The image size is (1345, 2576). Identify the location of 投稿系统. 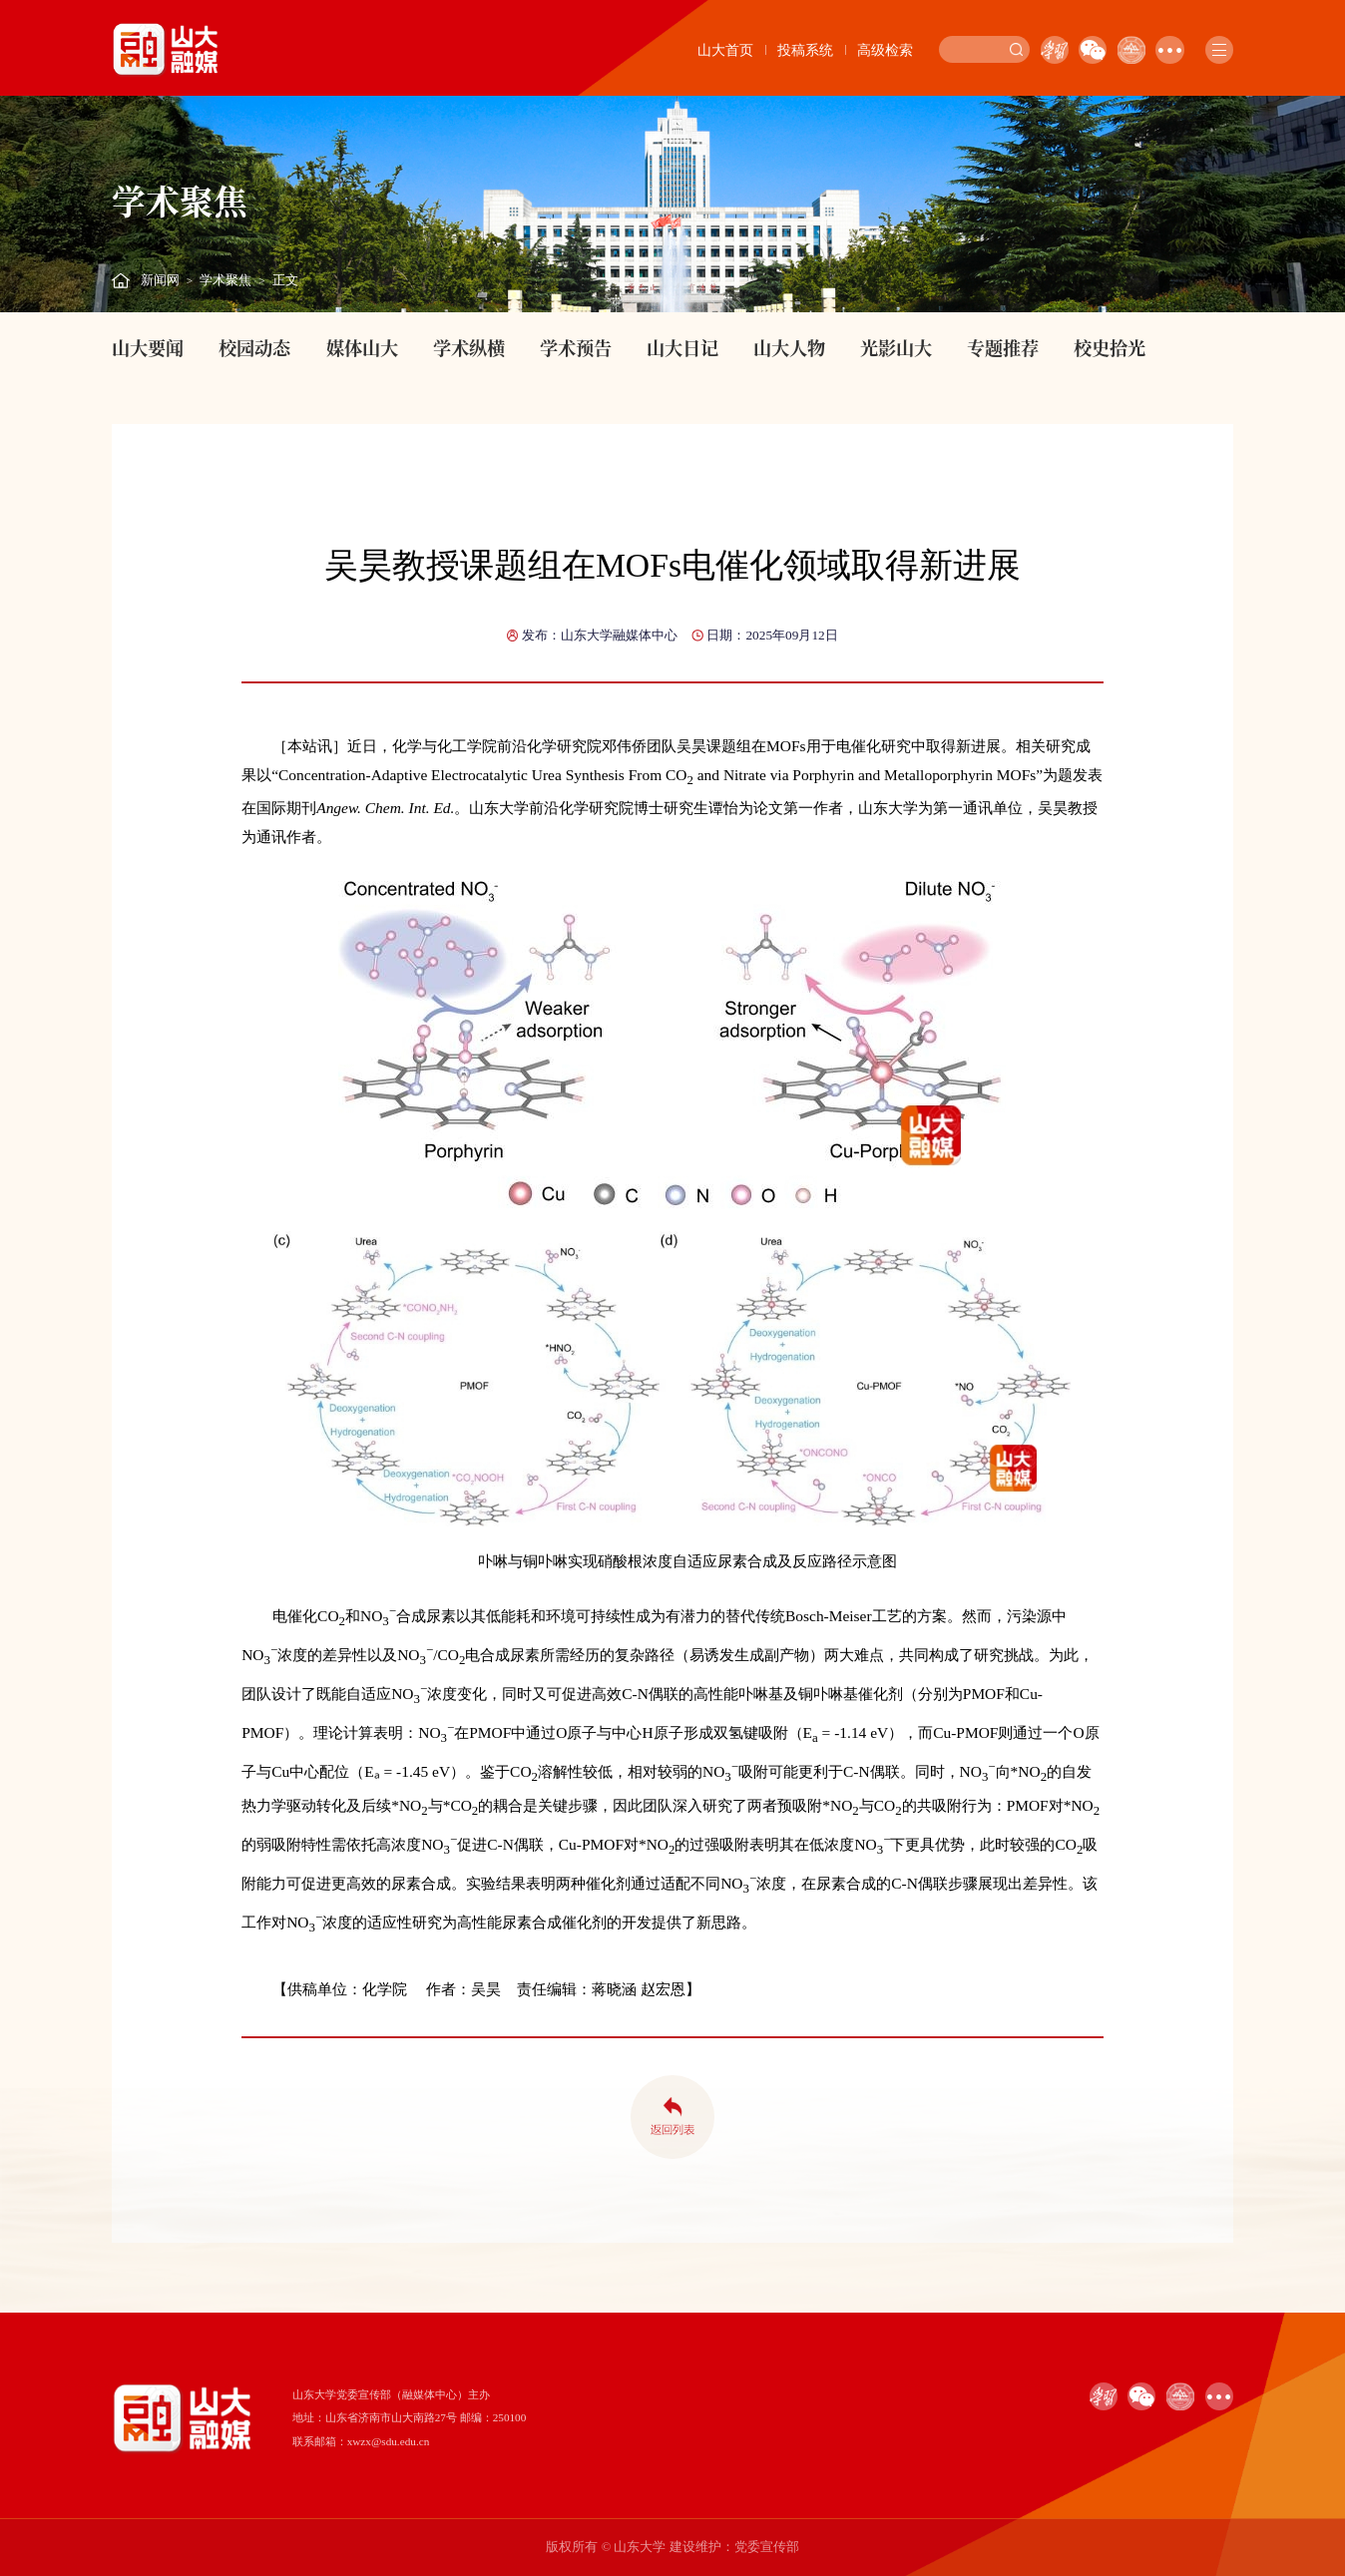
(805, 50).